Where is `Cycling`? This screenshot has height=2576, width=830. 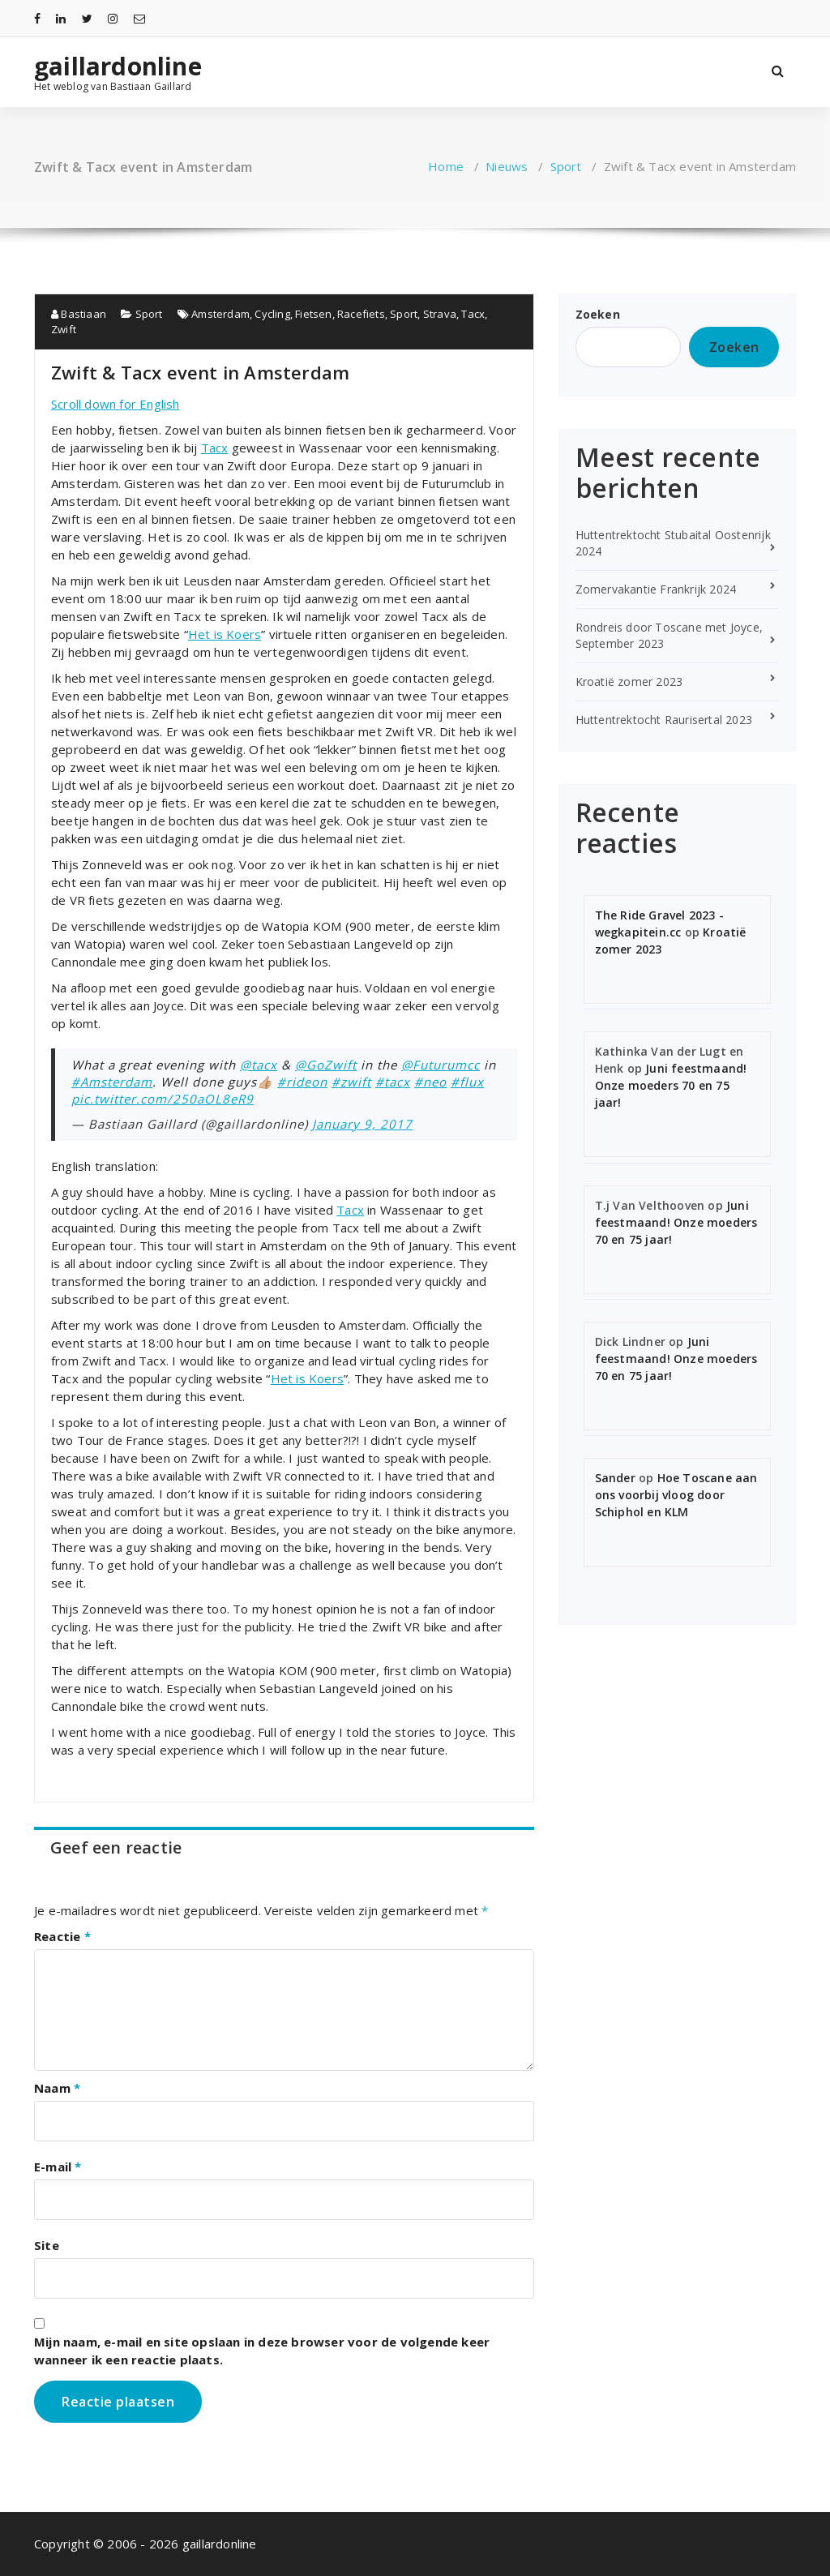
Cycling is located at coordinates (272, 313).